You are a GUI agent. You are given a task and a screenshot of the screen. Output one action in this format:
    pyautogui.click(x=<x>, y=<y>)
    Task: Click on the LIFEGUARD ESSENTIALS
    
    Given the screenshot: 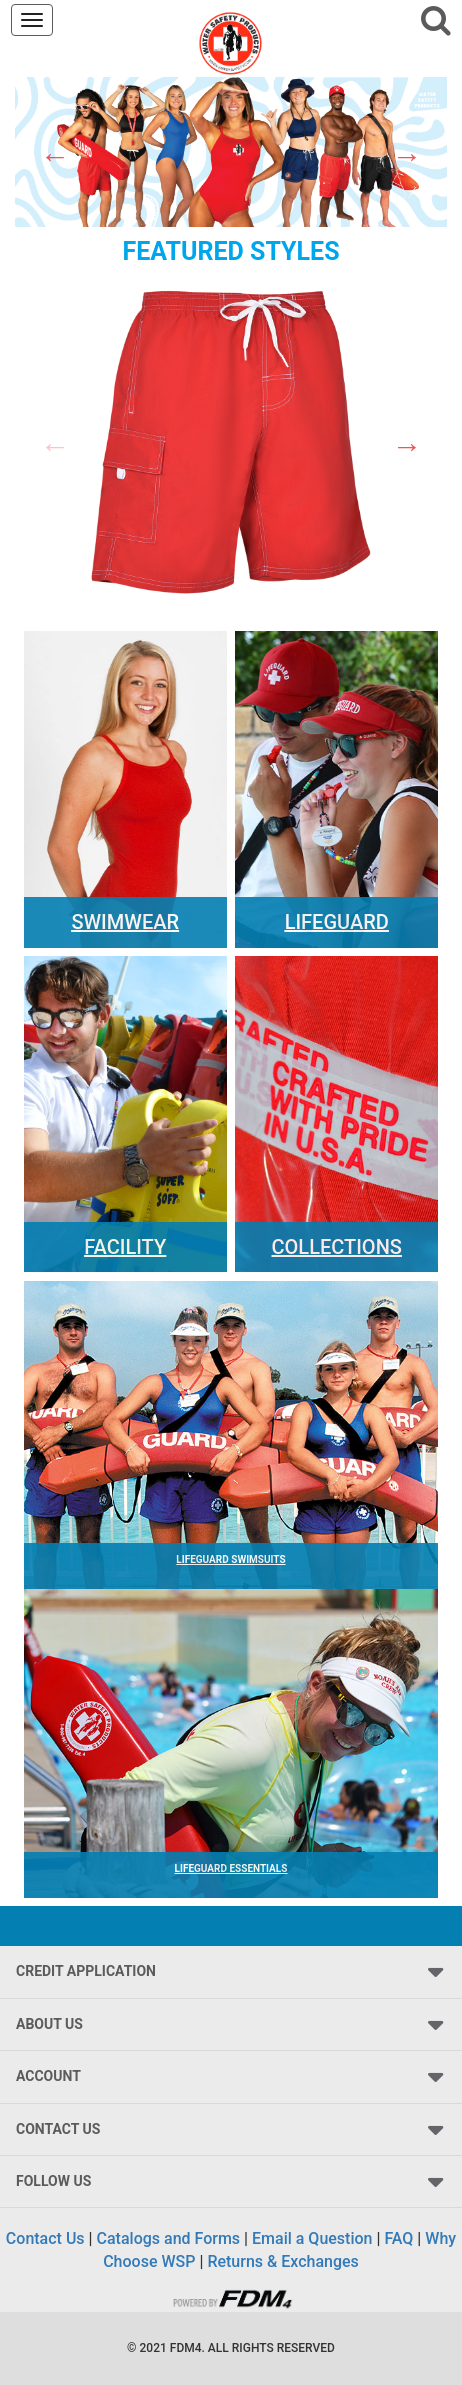 What is the action you would take?
    pyautogui.click(x=231, y=1868)
    